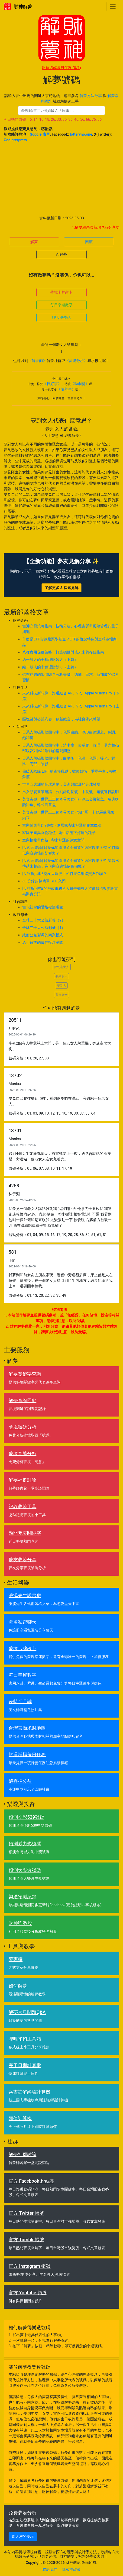  I want to click on 給小資族的最佳投注策略, so click(42, 942).